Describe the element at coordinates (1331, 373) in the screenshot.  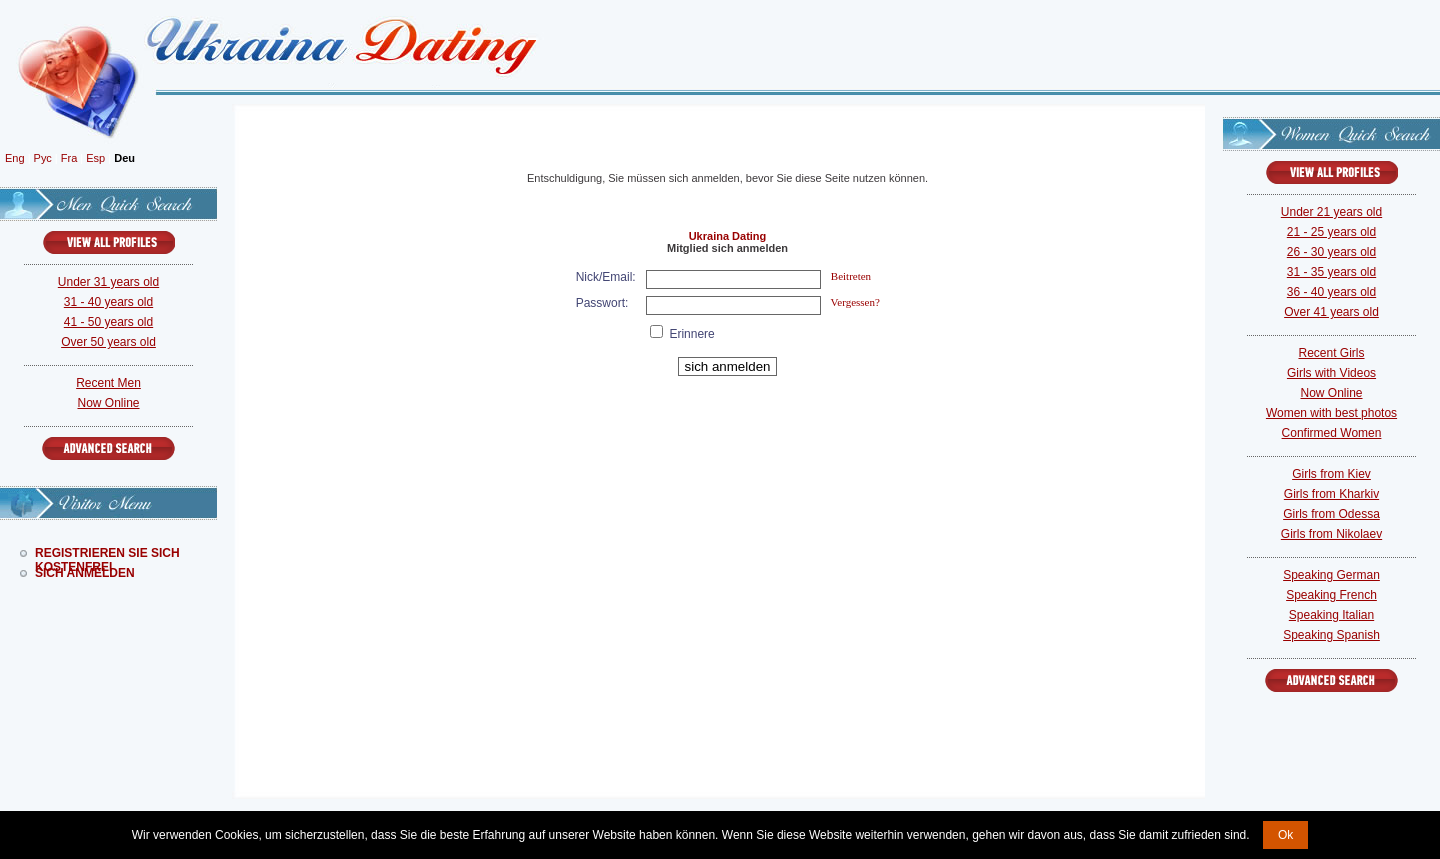
I see `Girls with Videos` at that location.